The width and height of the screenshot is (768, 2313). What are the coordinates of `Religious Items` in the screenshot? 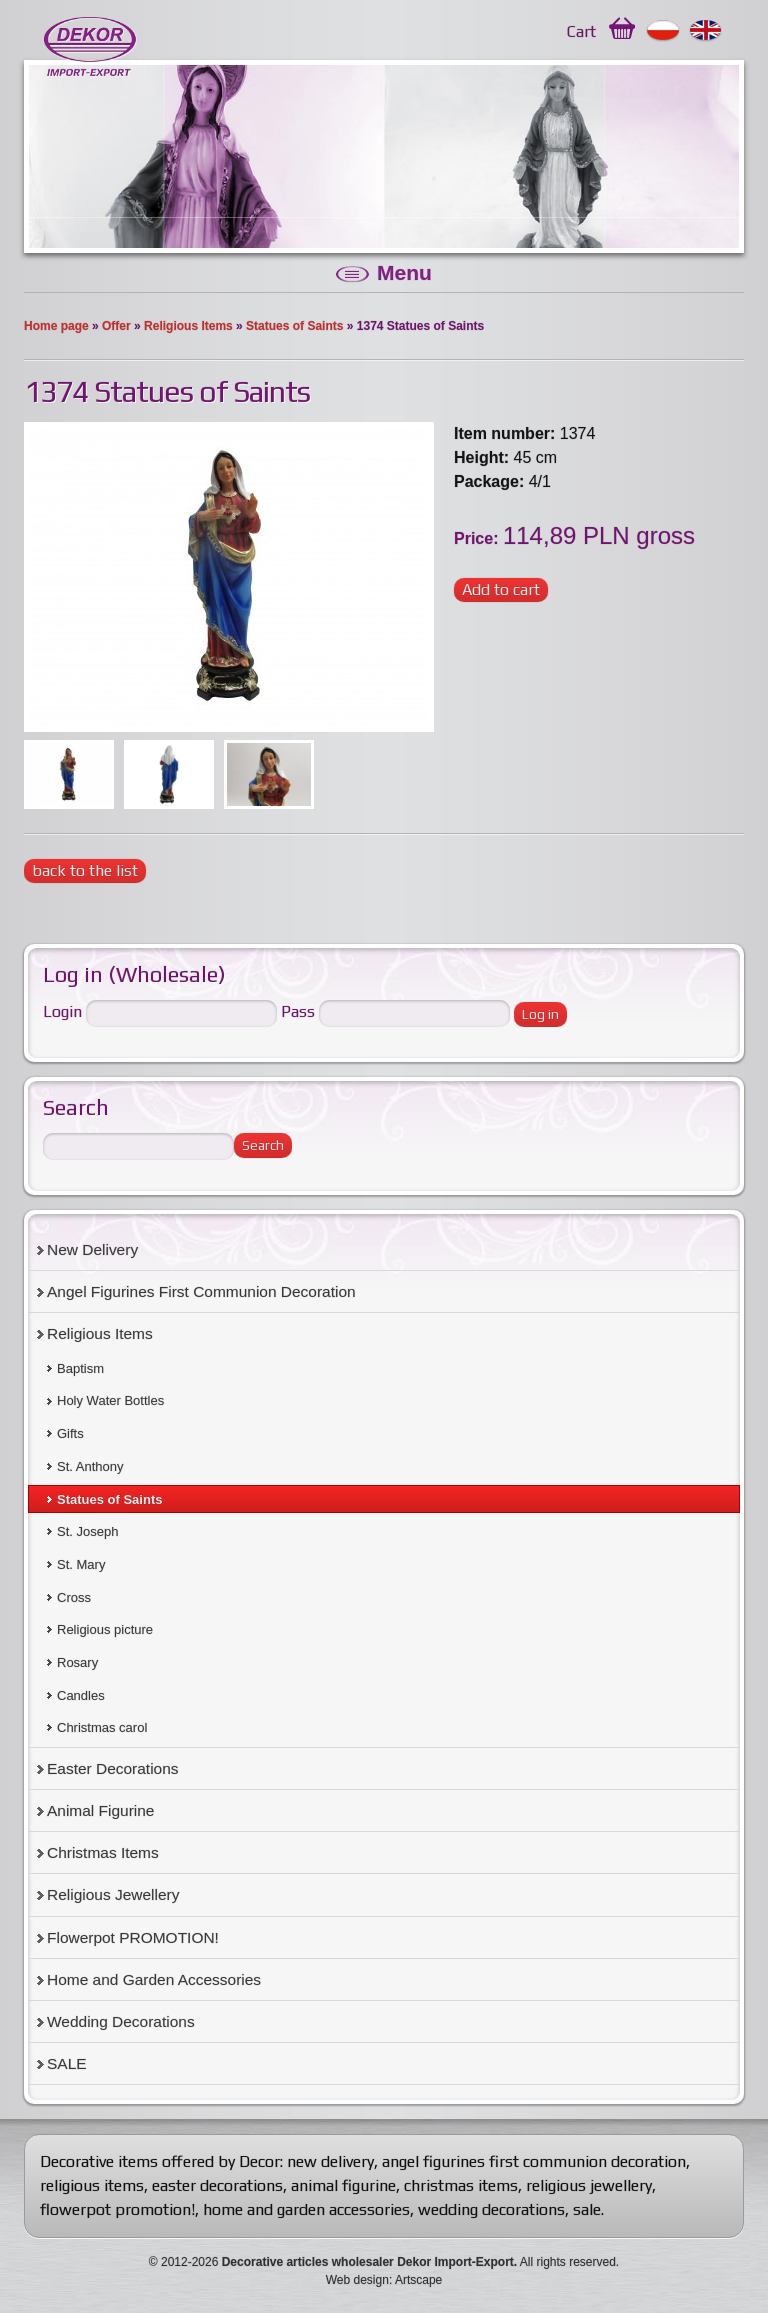 It's located at (188, 326).